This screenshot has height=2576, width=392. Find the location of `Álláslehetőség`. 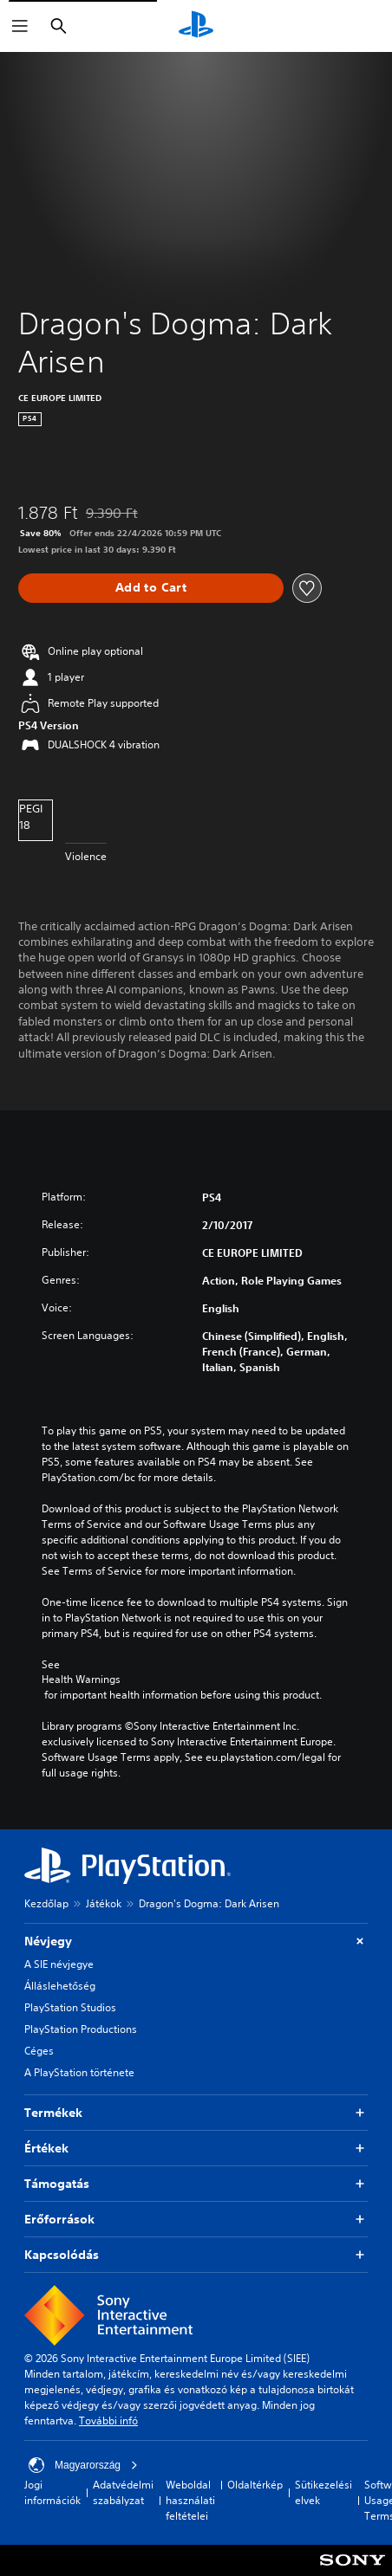

Álláslehetőség is located at coordinates (59, 1985).